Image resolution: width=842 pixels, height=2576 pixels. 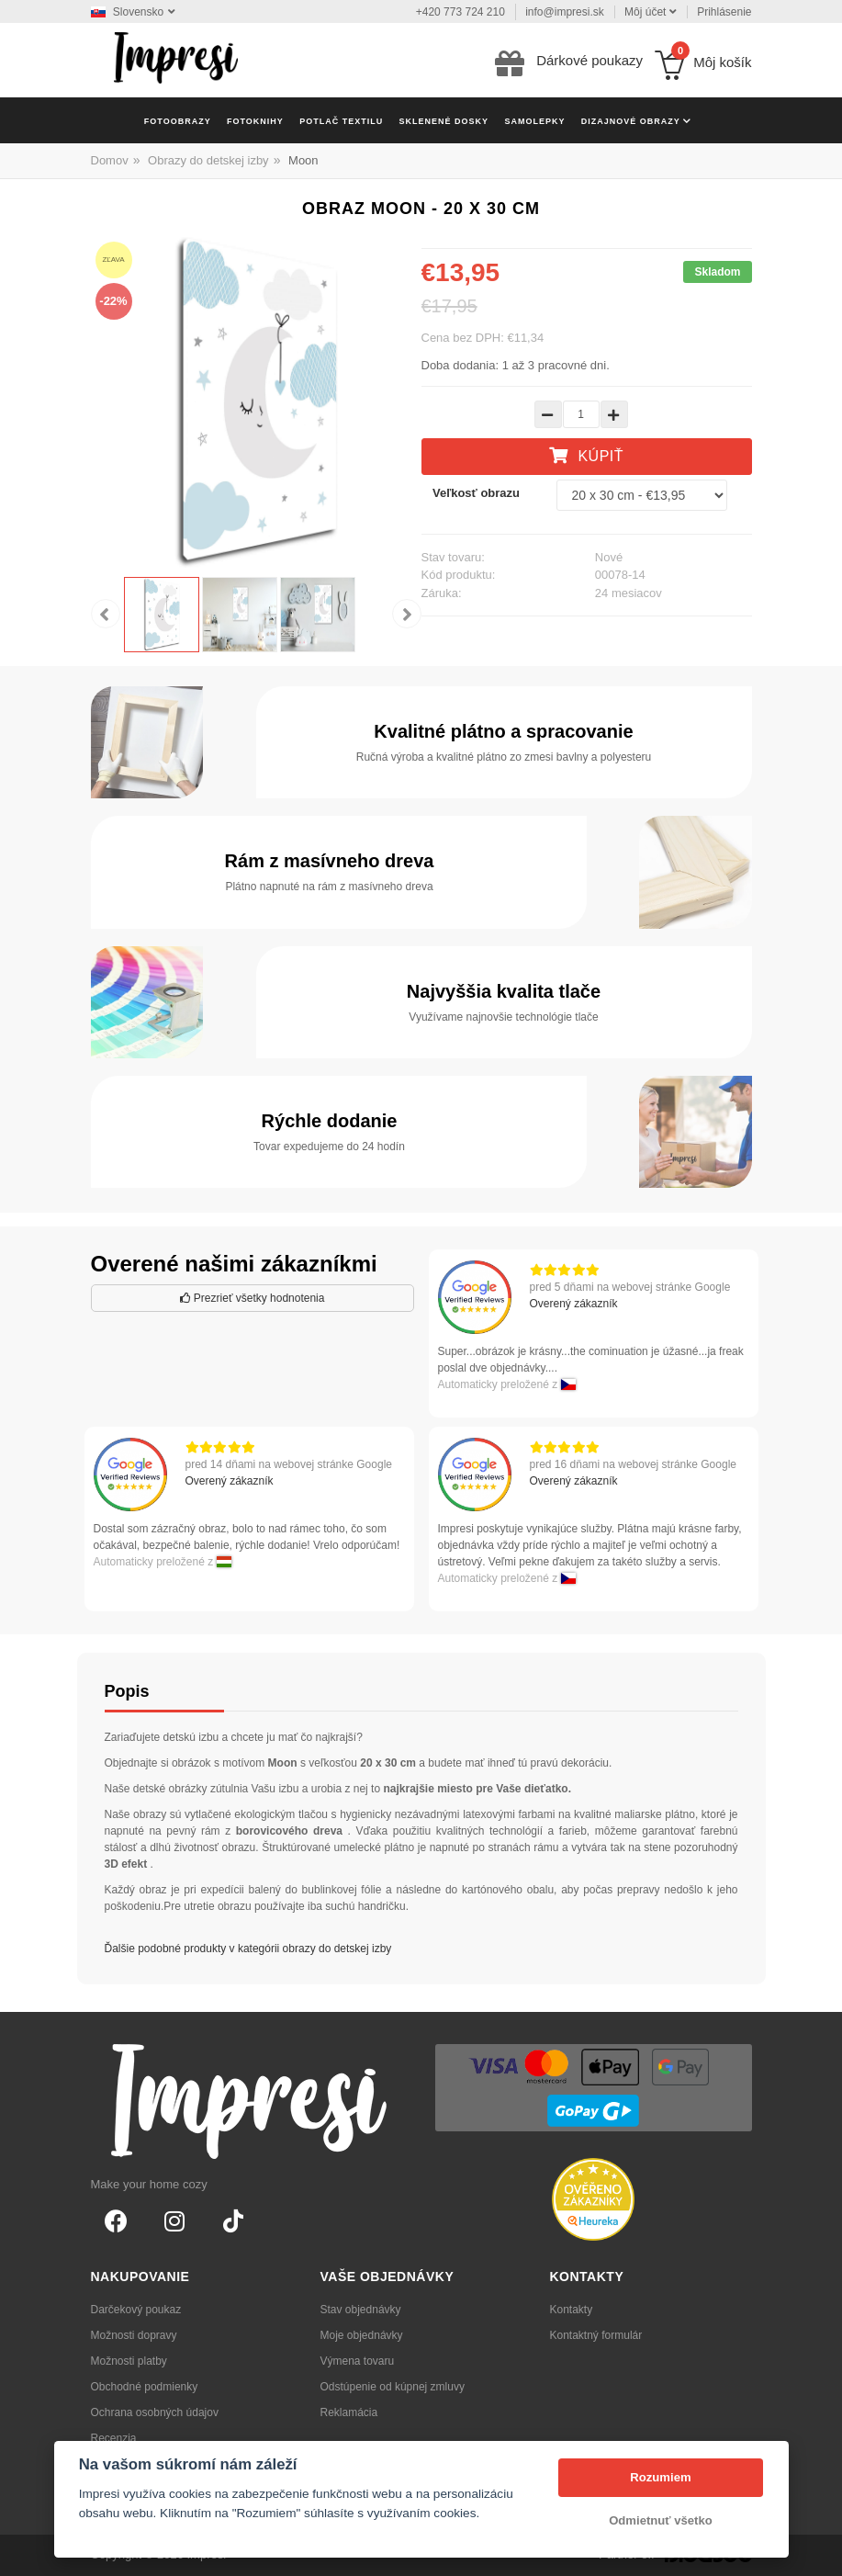 I want to click on Odstúpenie od kúpnej zmluvy, so click(x=392, y=2386).